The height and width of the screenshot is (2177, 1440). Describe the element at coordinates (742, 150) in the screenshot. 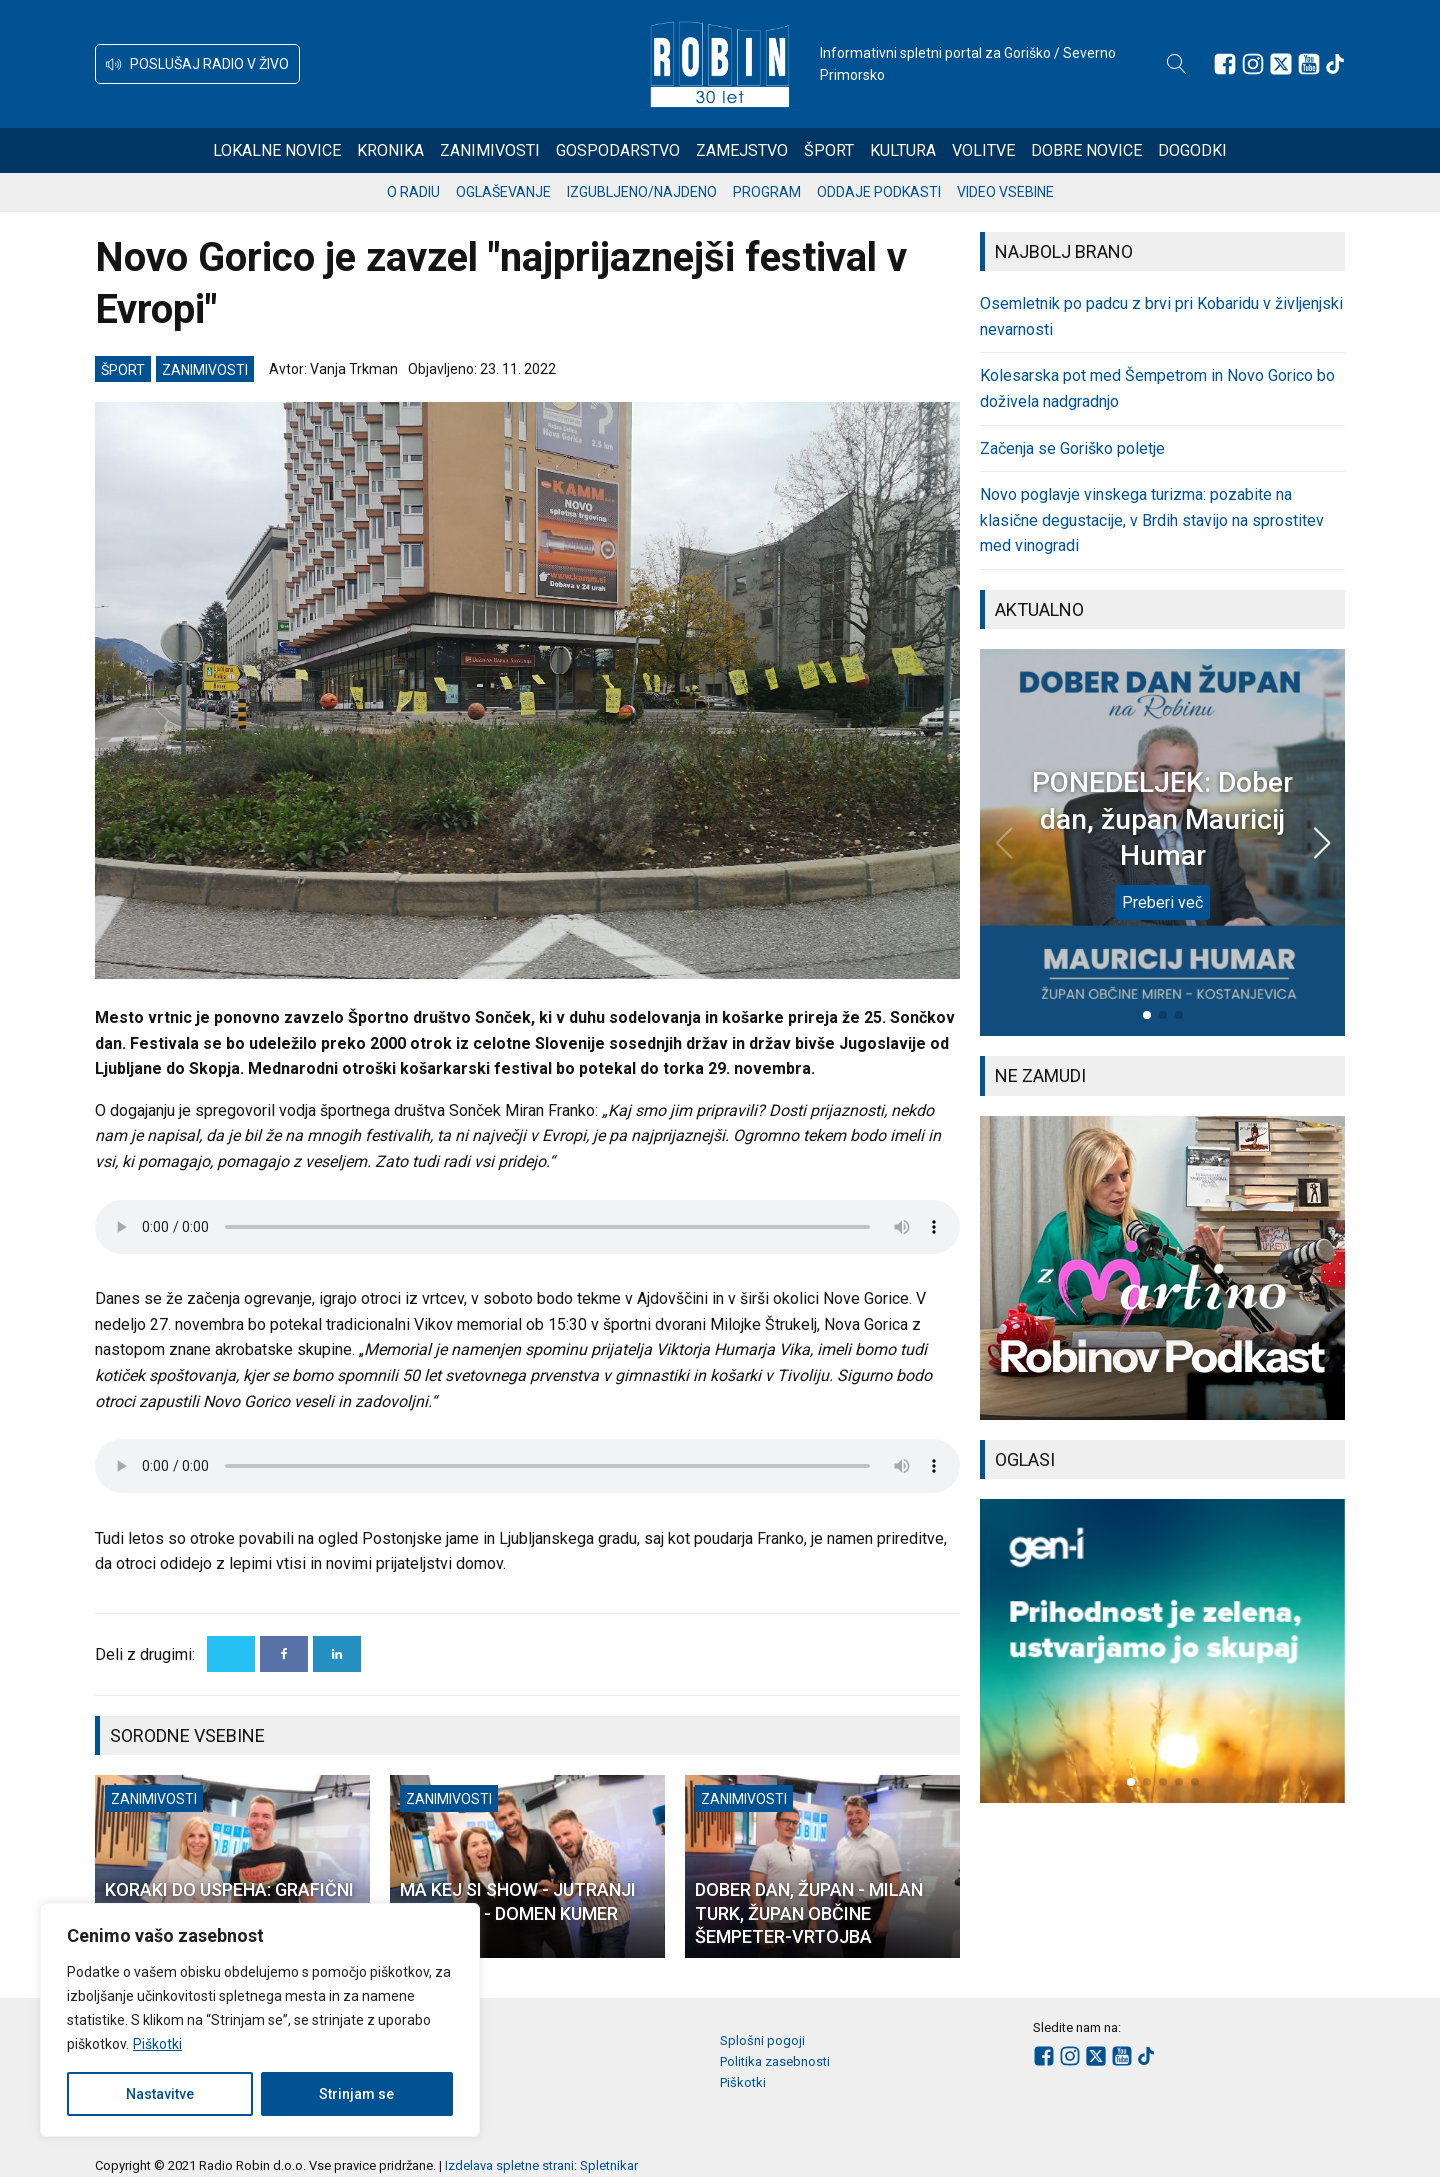

I see `Zamejstvo` at that location.